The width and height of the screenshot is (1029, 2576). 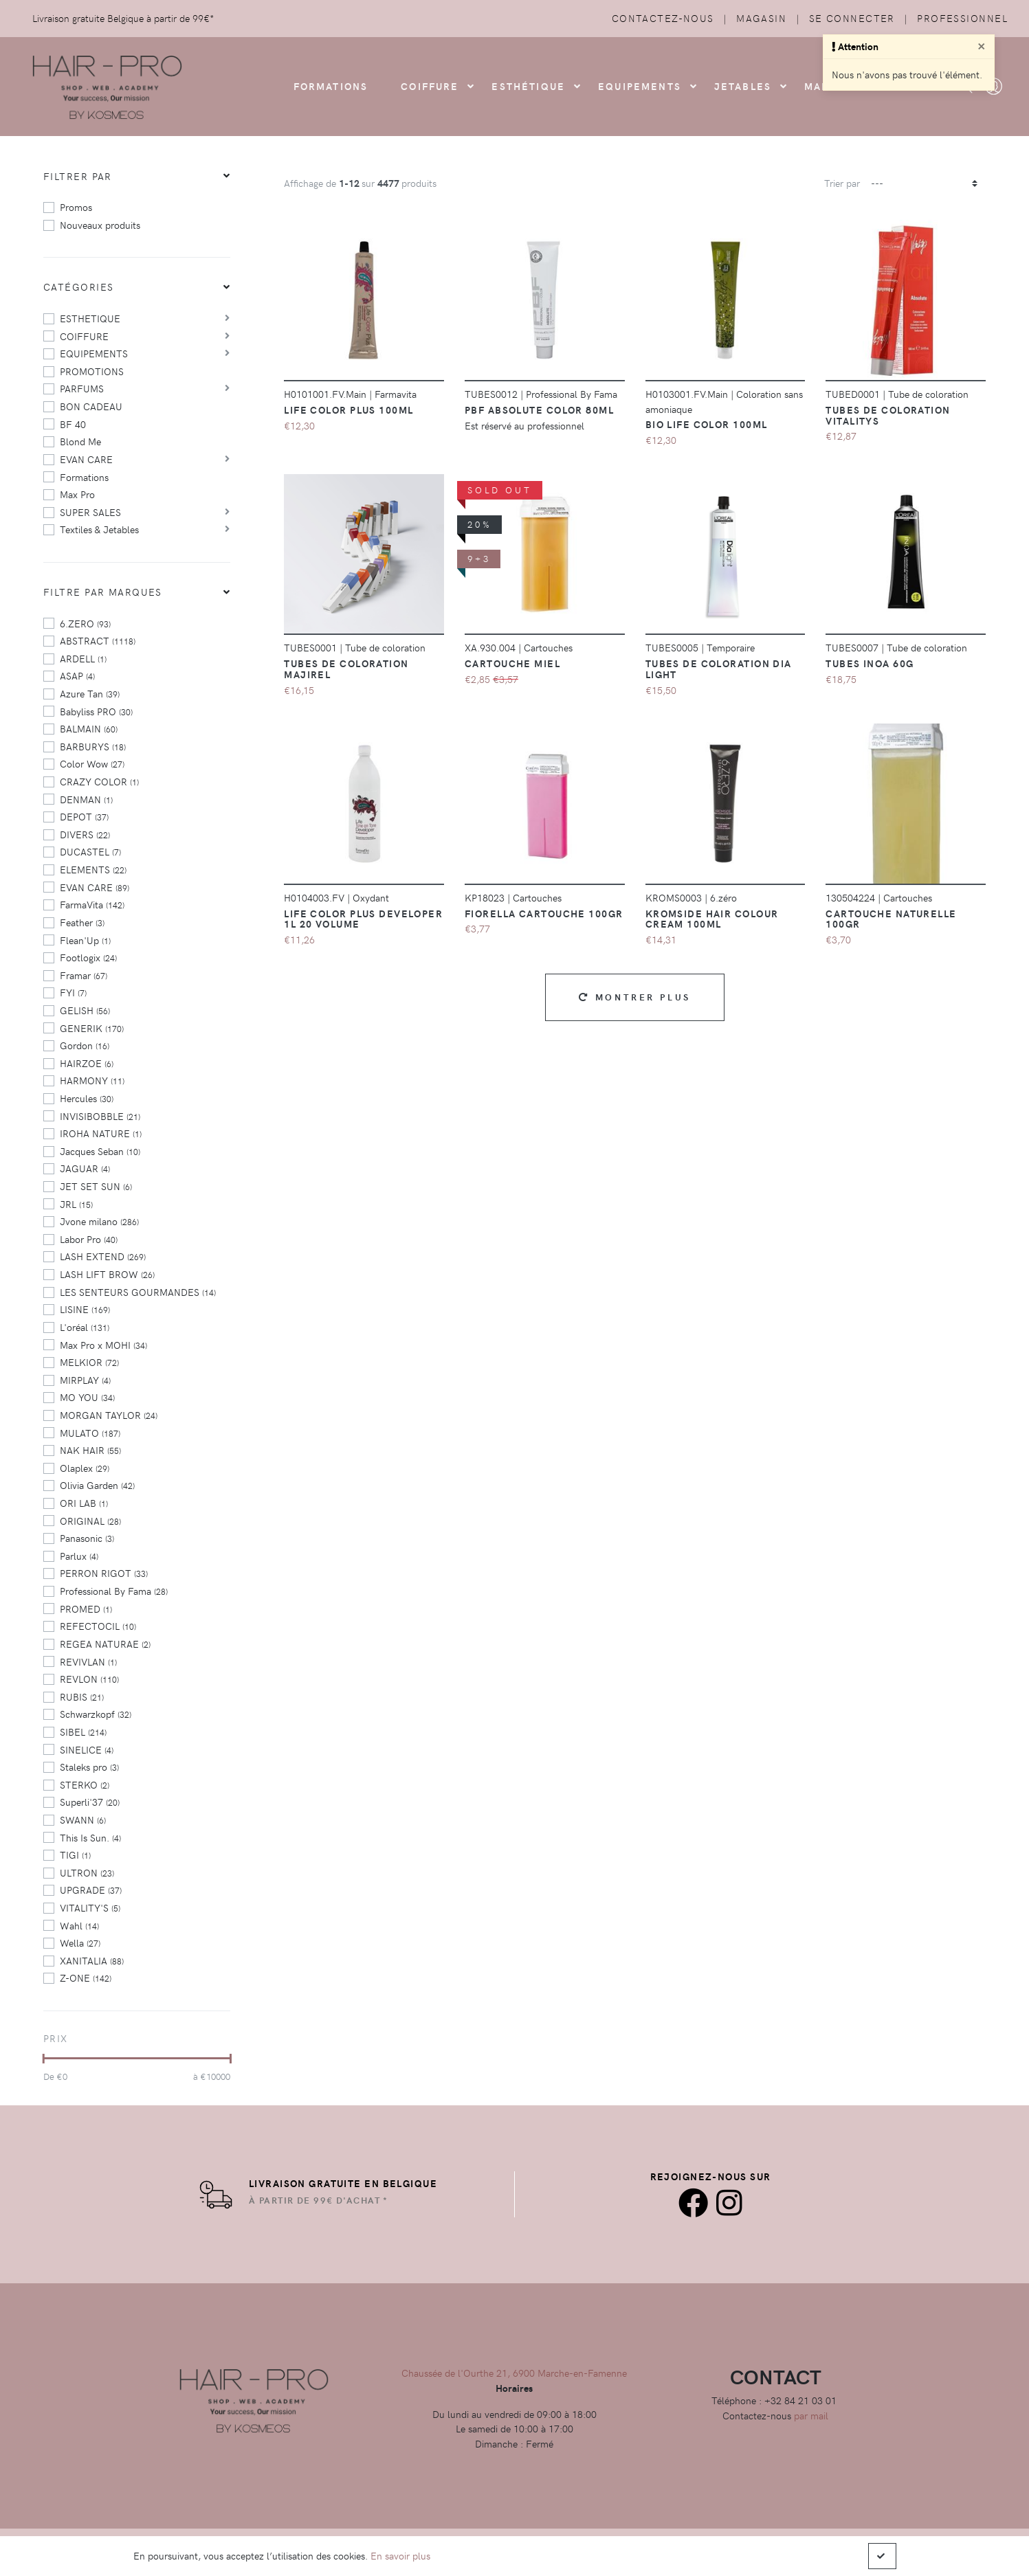 I want to click on Professionnel, so click(x=962, y=18).